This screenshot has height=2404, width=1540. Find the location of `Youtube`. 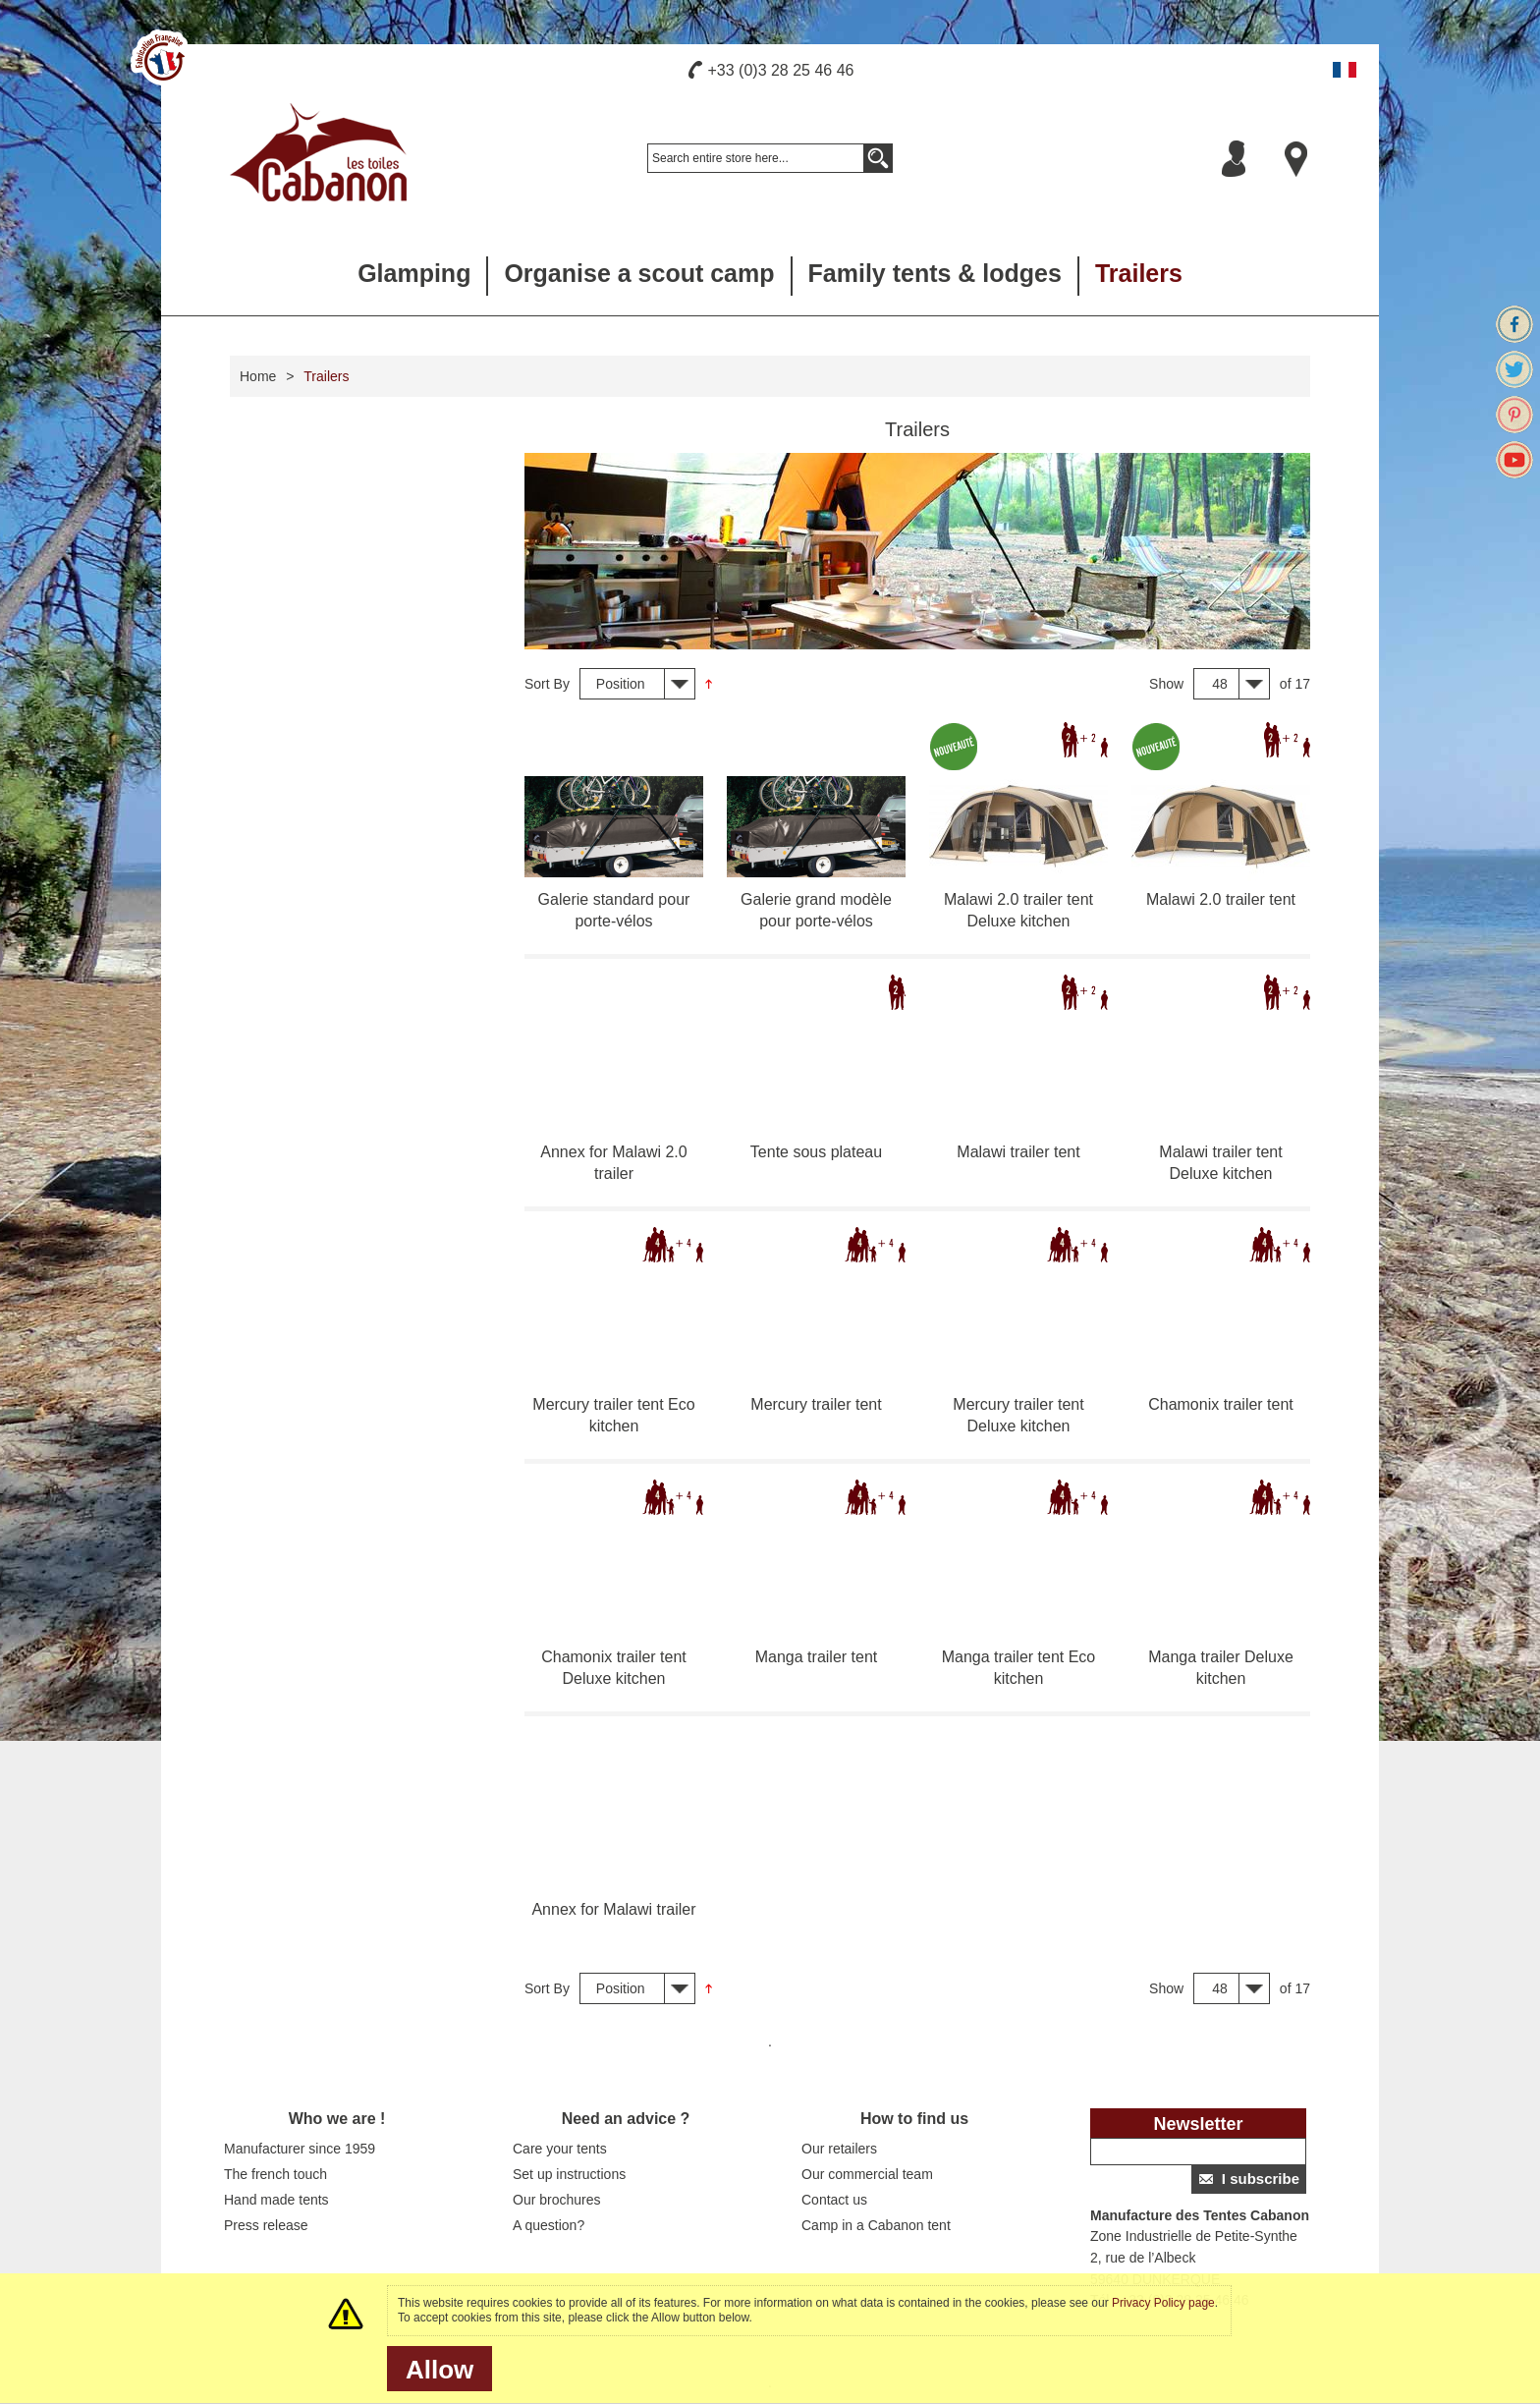

Youtube is located at coordinates (1514, 459).